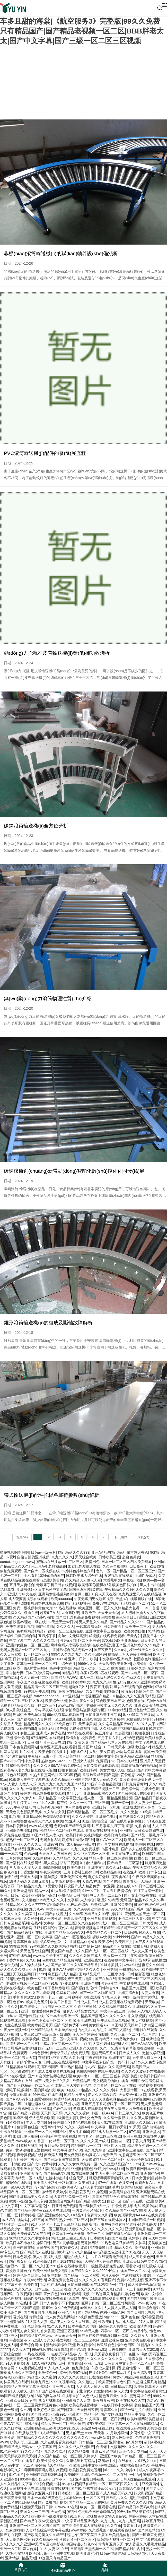  What do you see at coordinates (114, 2525) in the screenshot?
I see `久久在肏` at bounding box center [114, 2525].